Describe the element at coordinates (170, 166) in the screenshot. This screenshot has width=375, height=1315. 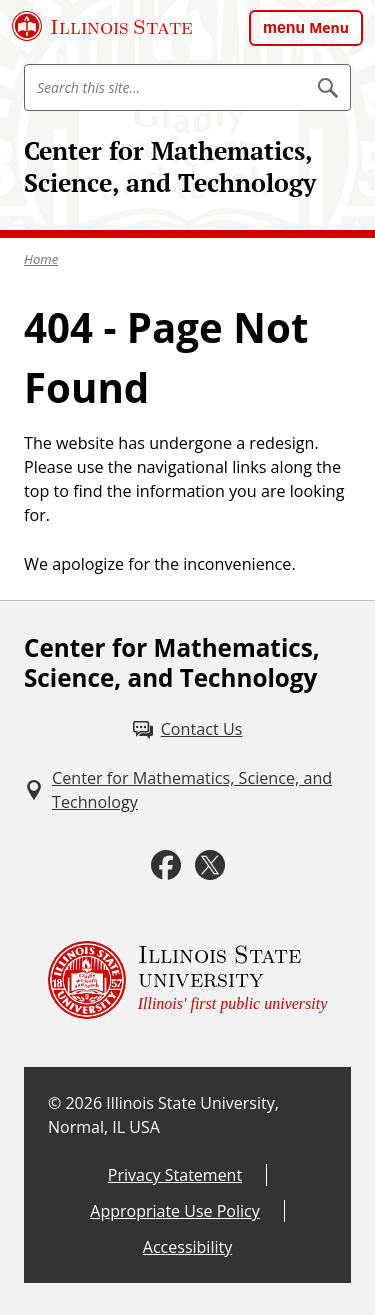
I see `Center for Mathematics, Science, and Technology` at that location.